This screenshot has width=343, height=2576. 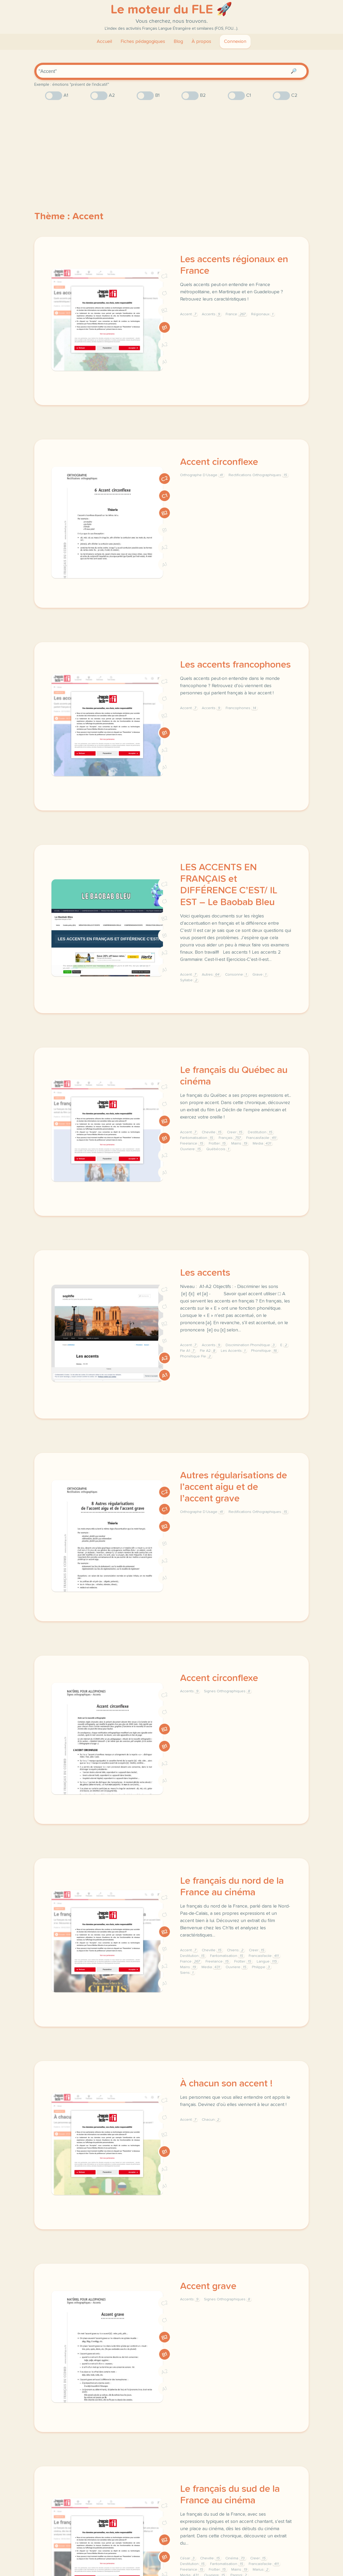 What do you see at coordinates (227, 1691) in the screenshot?
I see `Signes Orthographiques` at bounding box center [227, 1691].